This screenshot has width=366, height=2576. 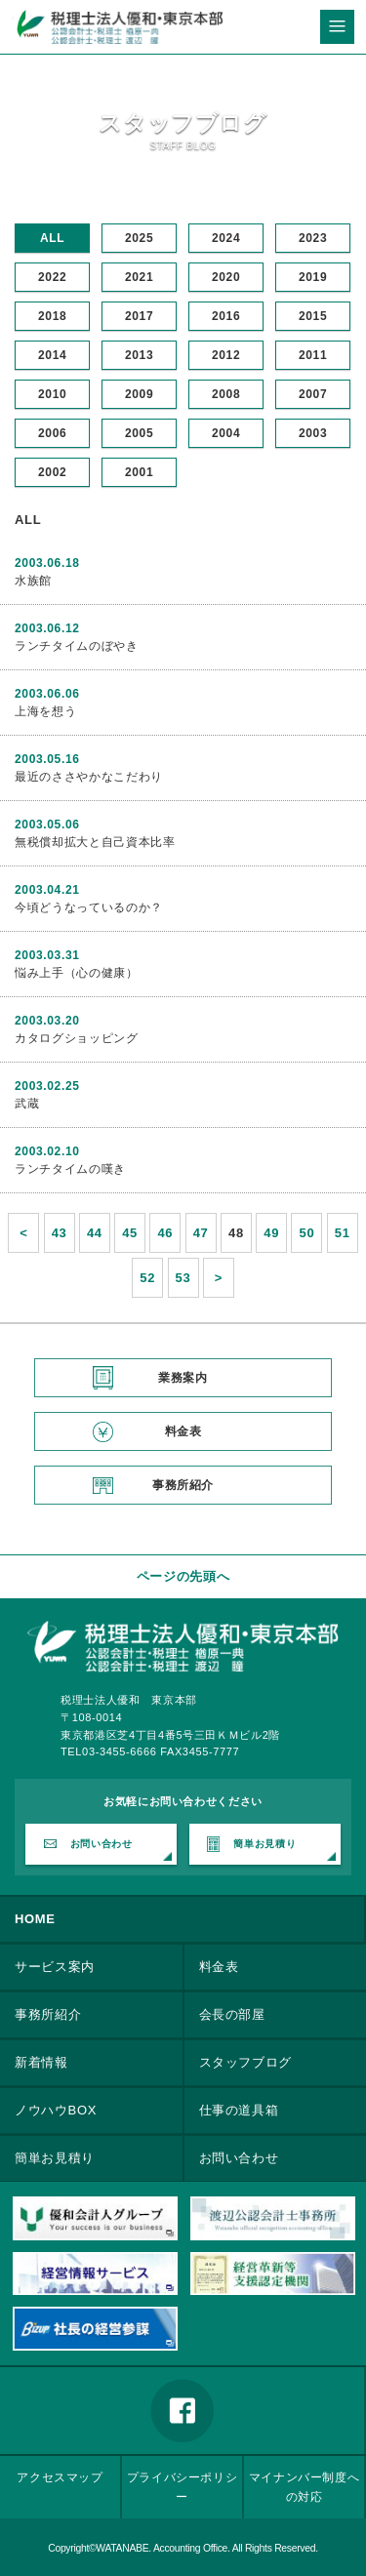 I want to click on 新着情報, so click(x=41, y=2062).